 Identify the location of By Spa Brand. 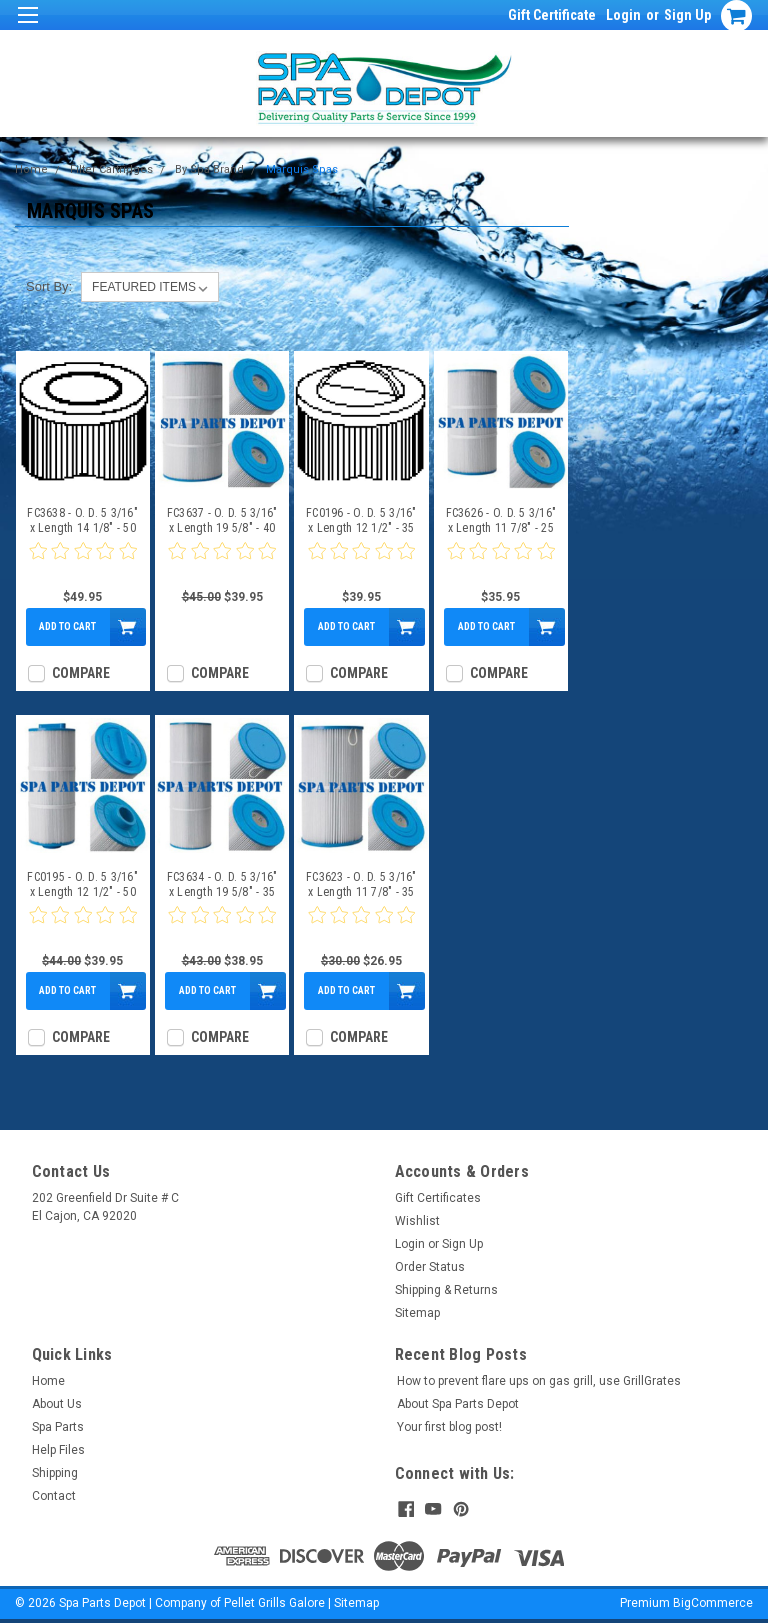
(209, 169).